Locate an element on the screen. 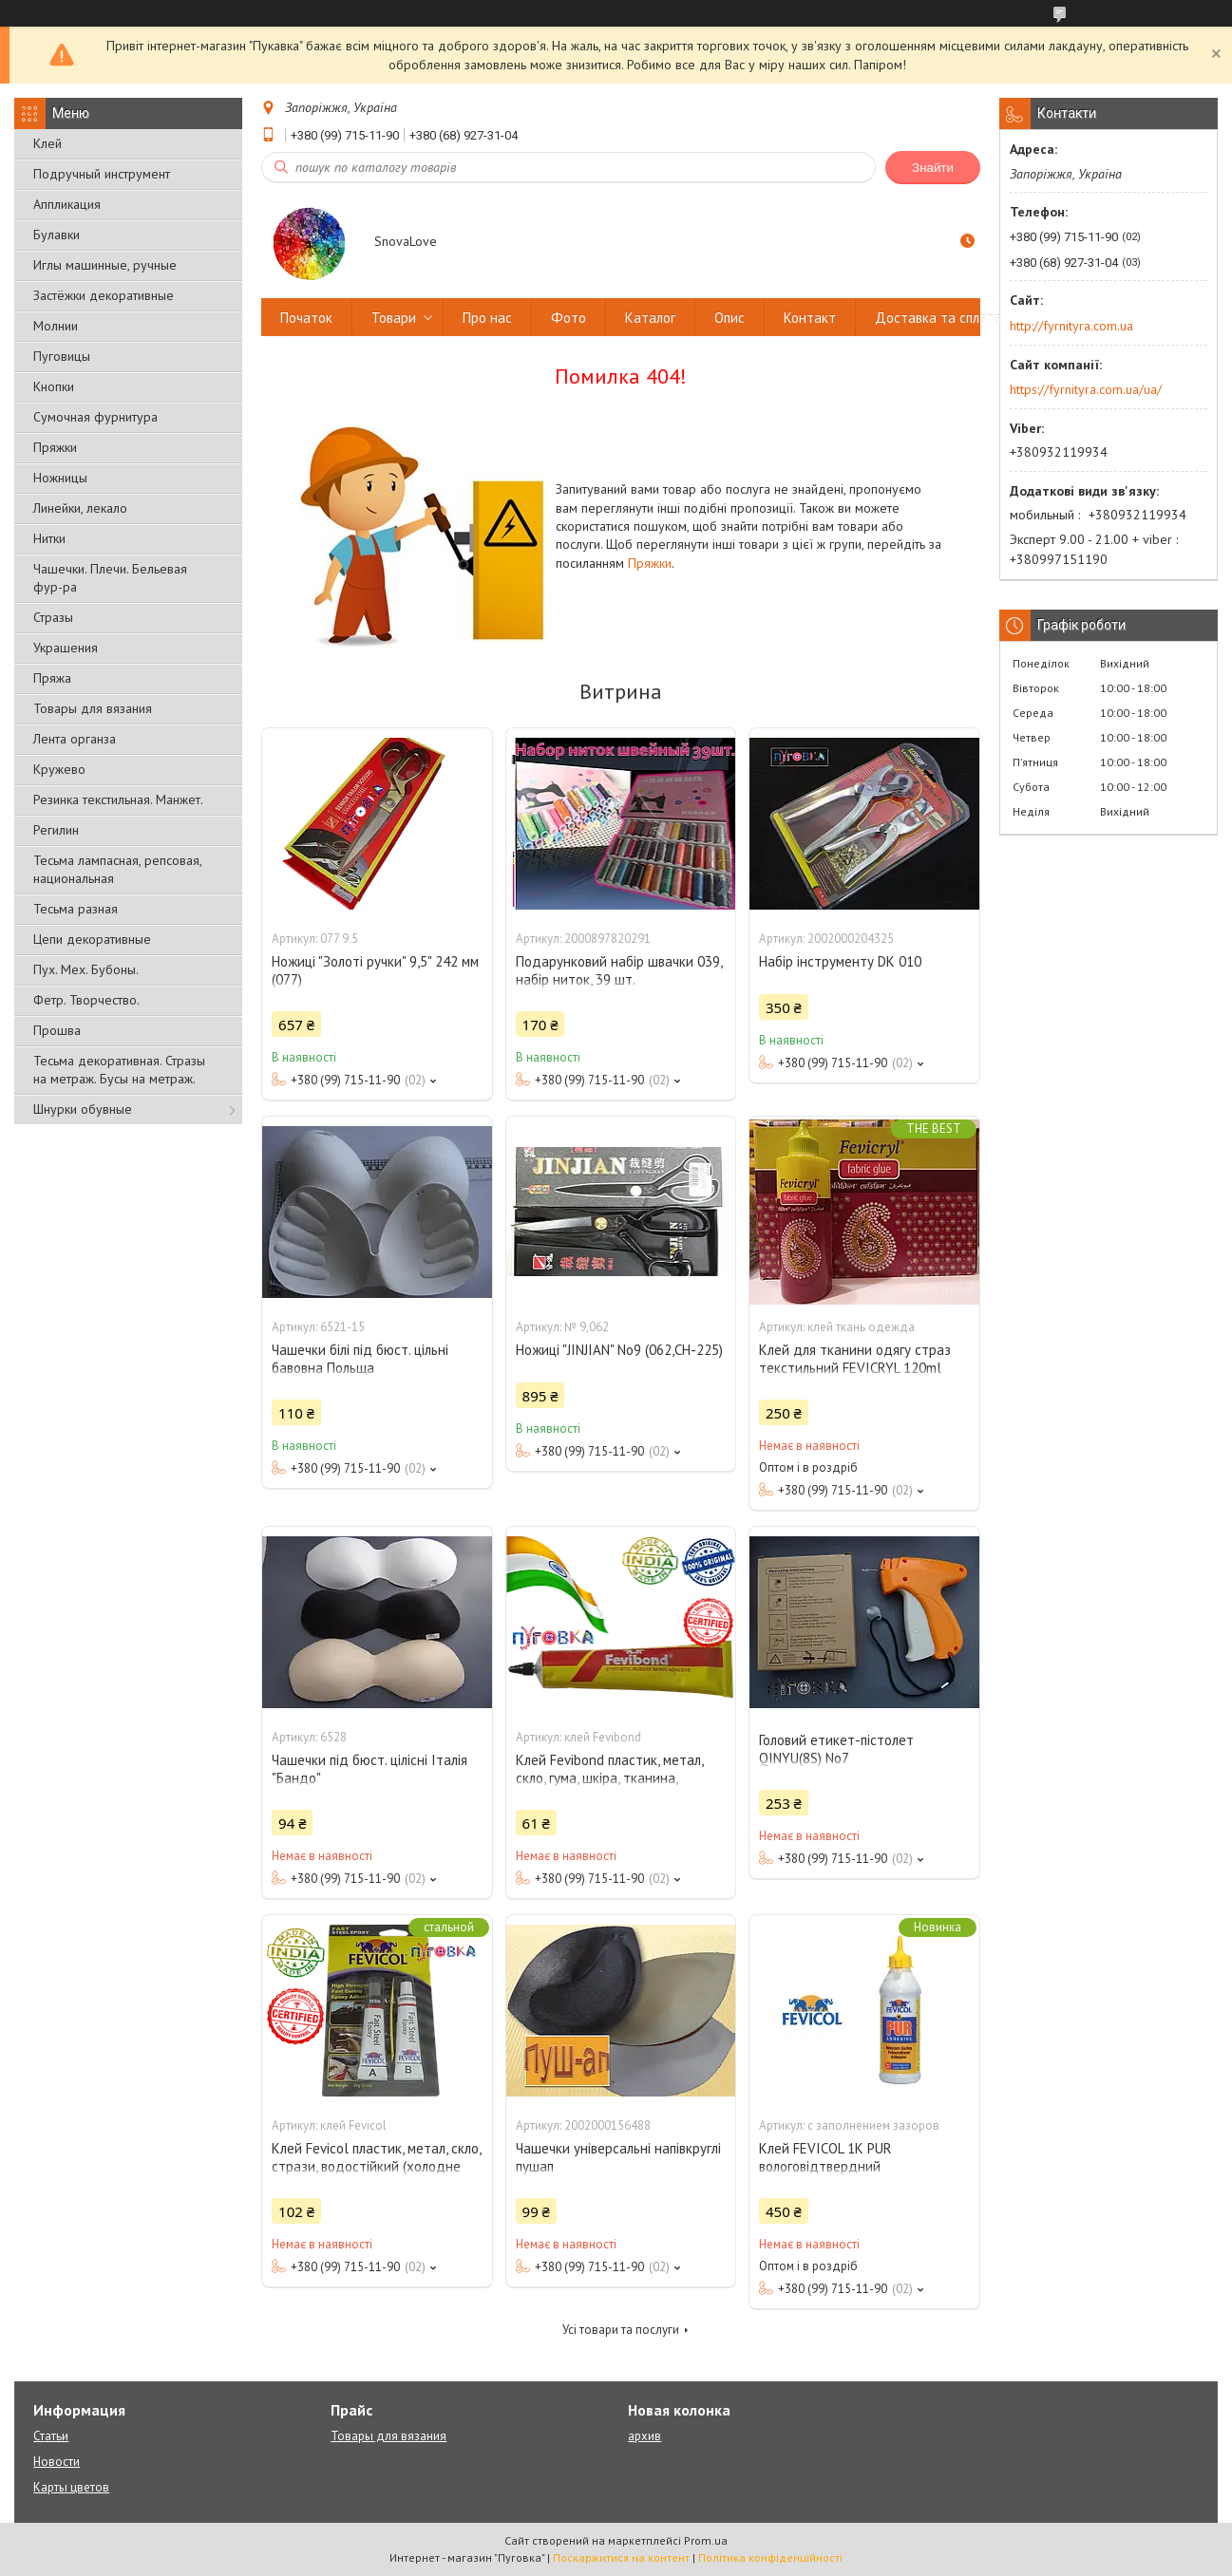 The width and height of the screenshot is (1232, 2576). Чашечки універсальні напівкруглі пушап is located at coordinates (618, 2157).